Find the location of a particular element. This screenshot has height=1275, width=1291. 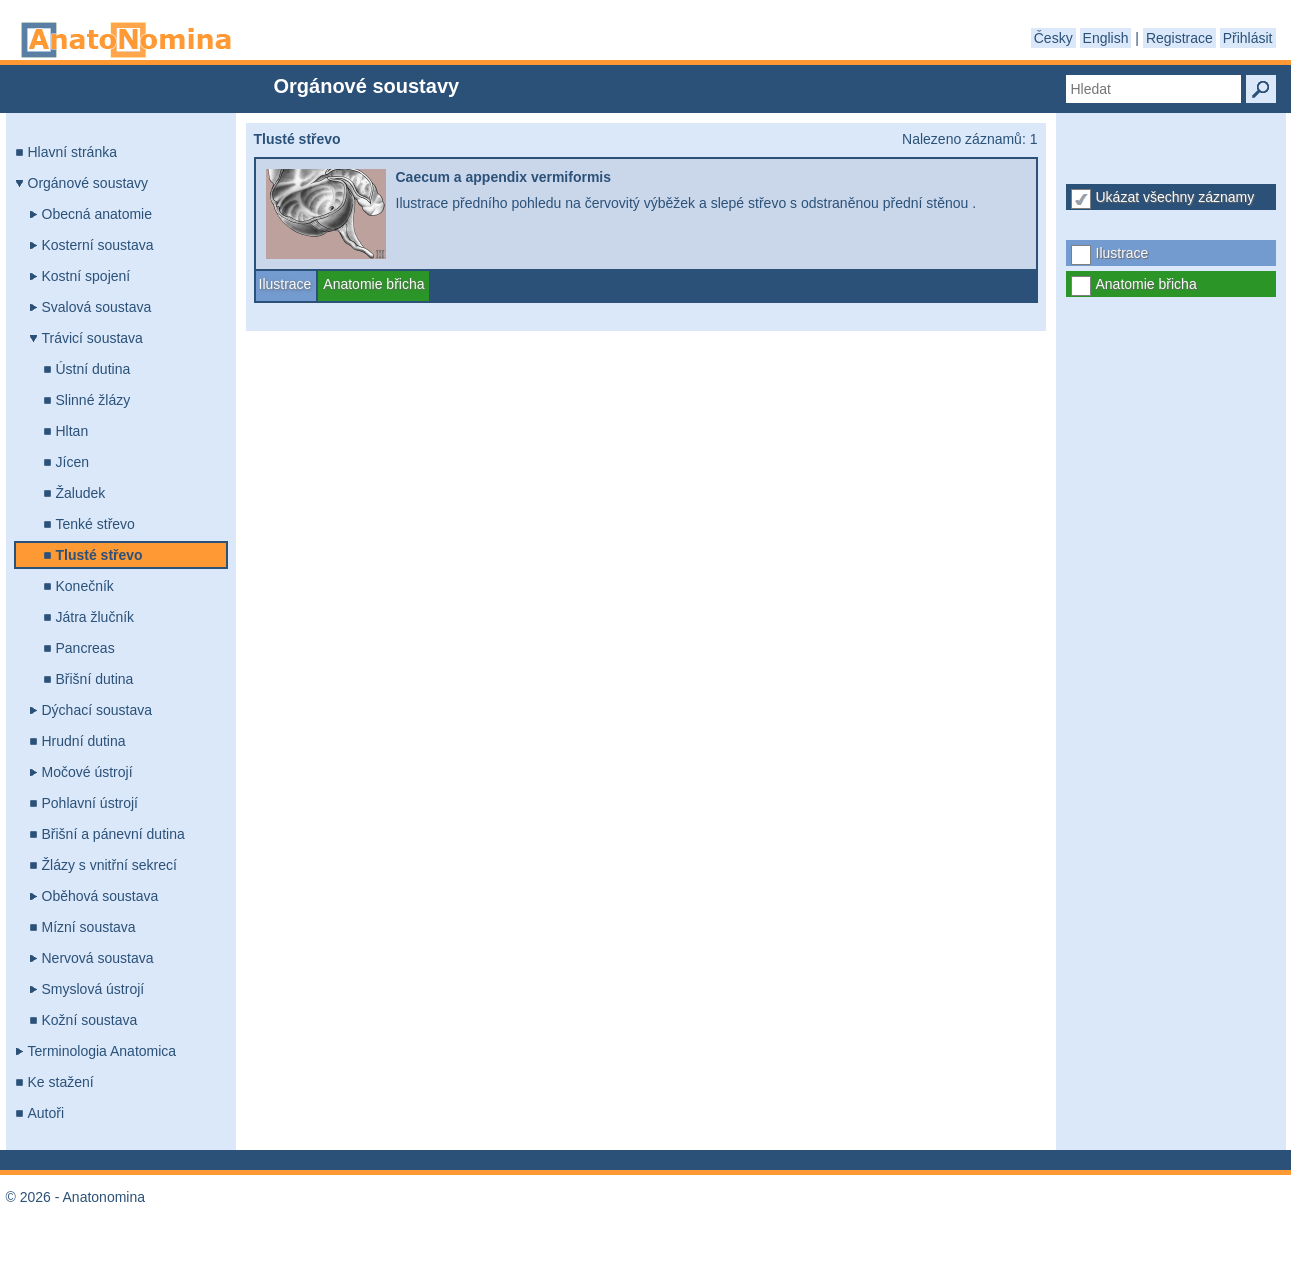

Obecná anatomie is located at coordinates (97, 214).